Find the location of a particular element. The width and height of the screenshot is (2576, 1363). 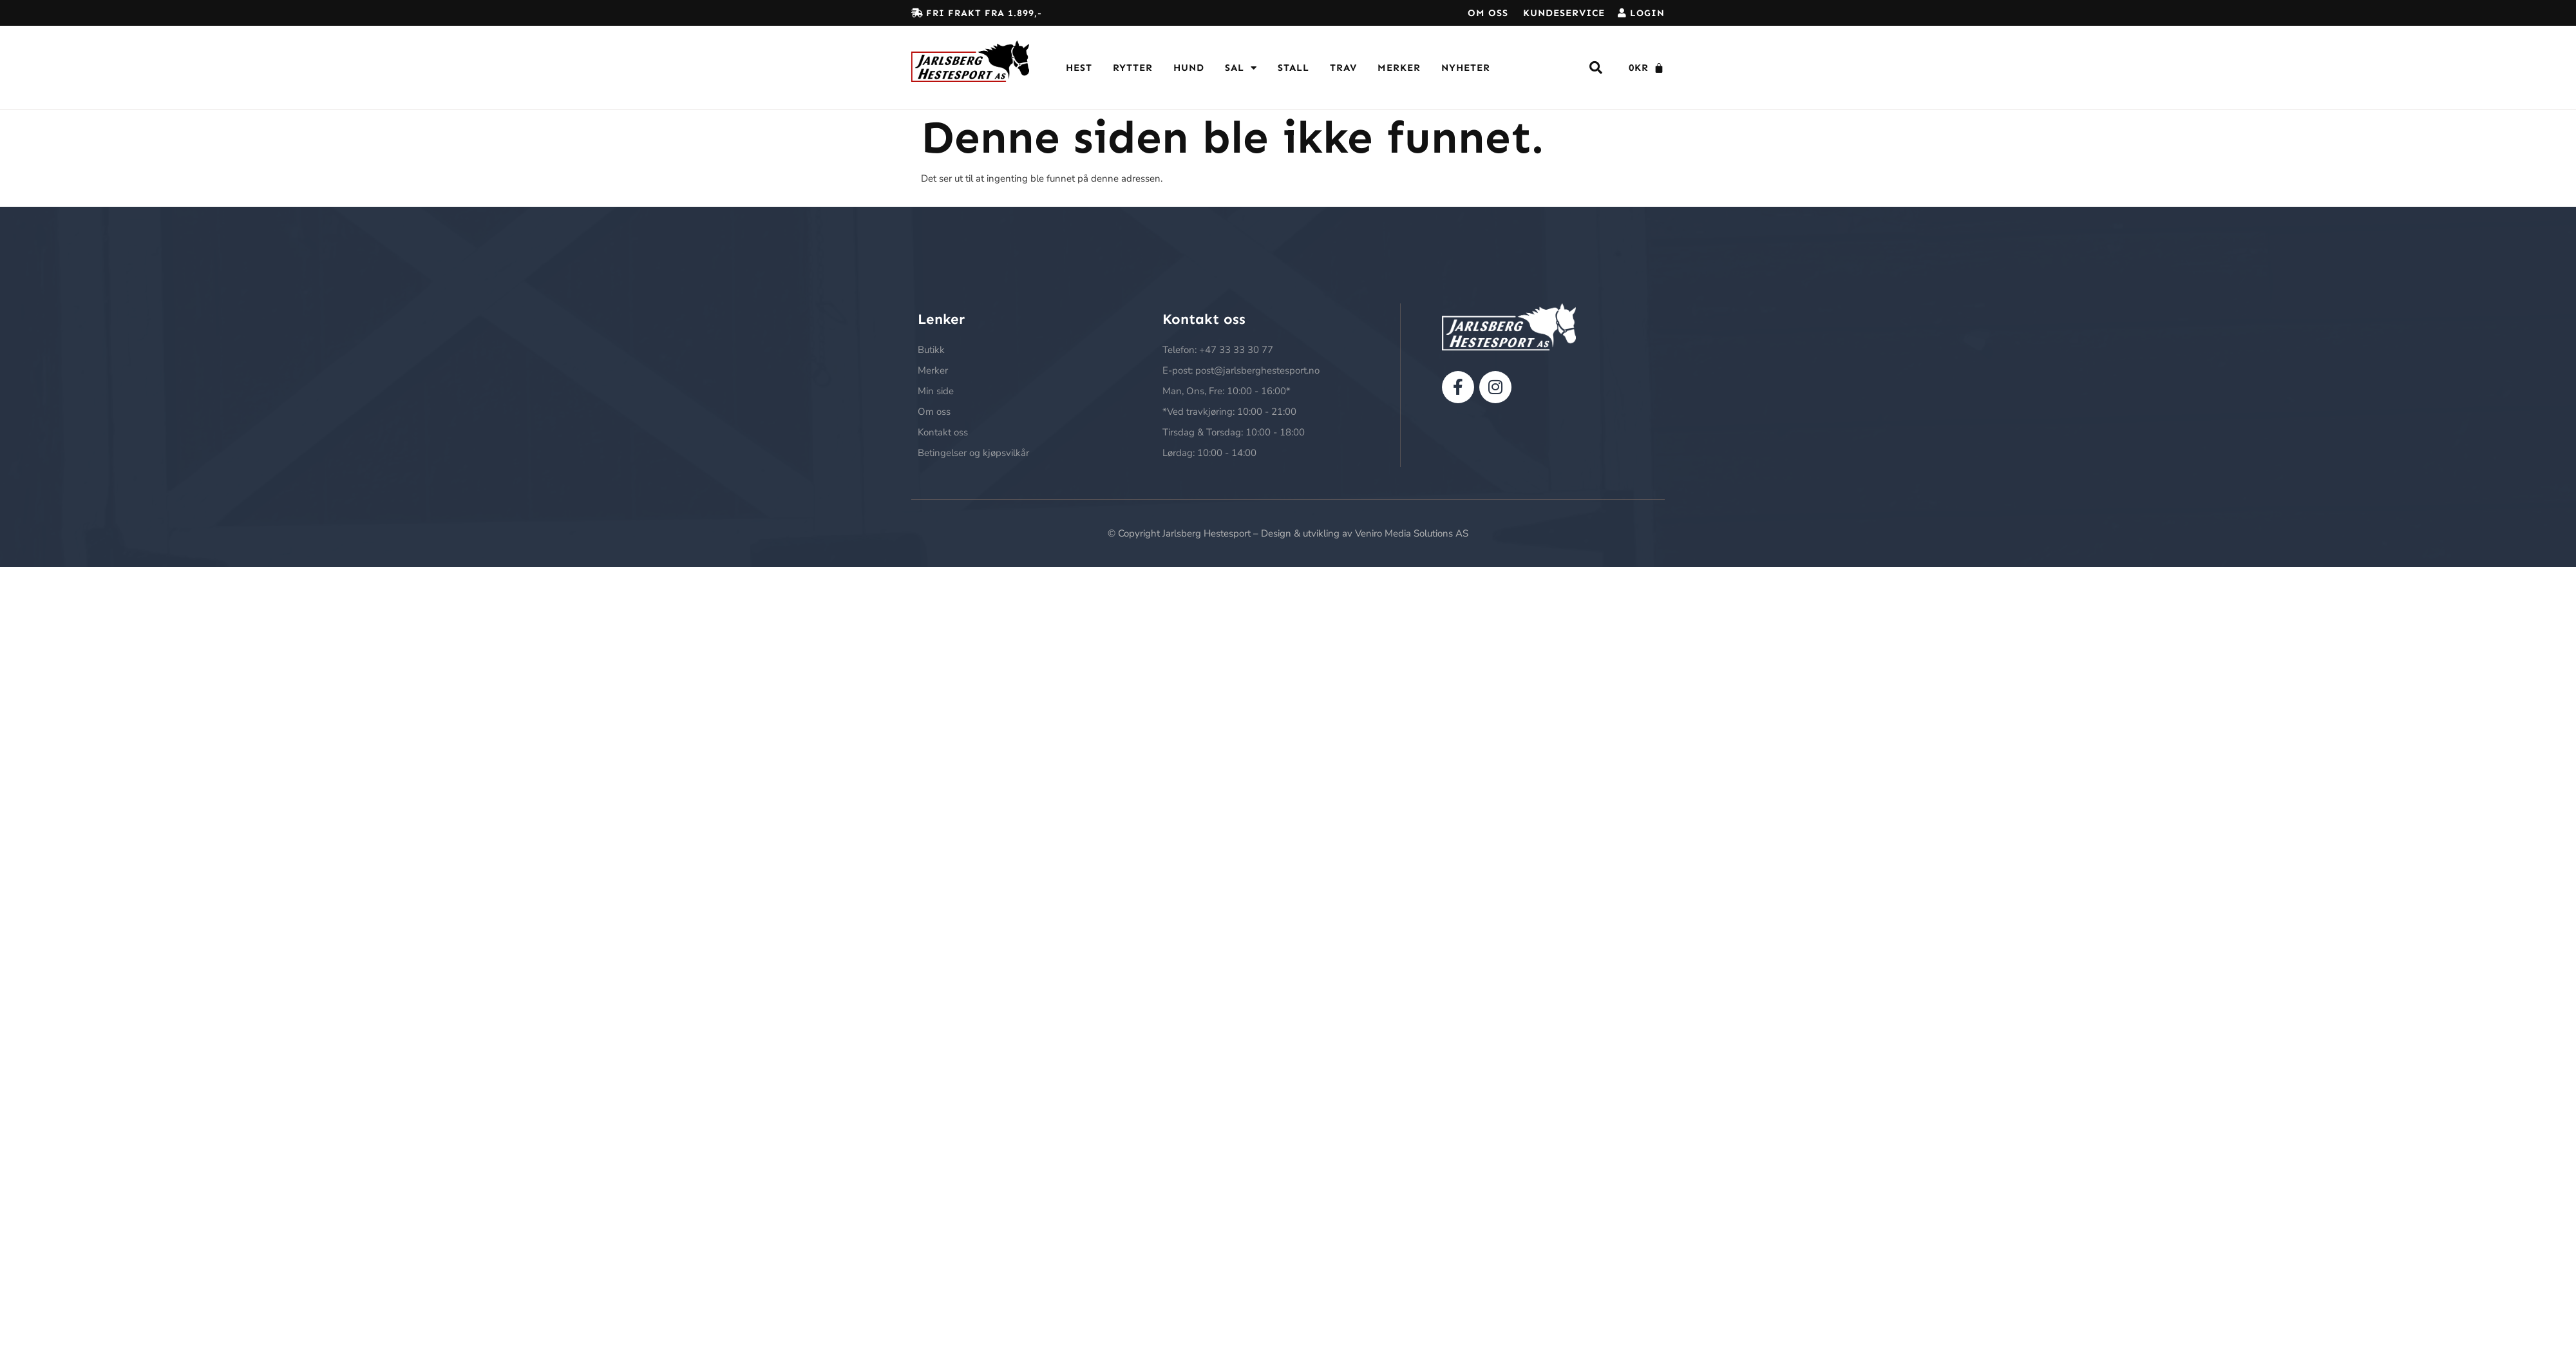

Betingelser og kjøpsvilkår is located at coordinates (973, 452).